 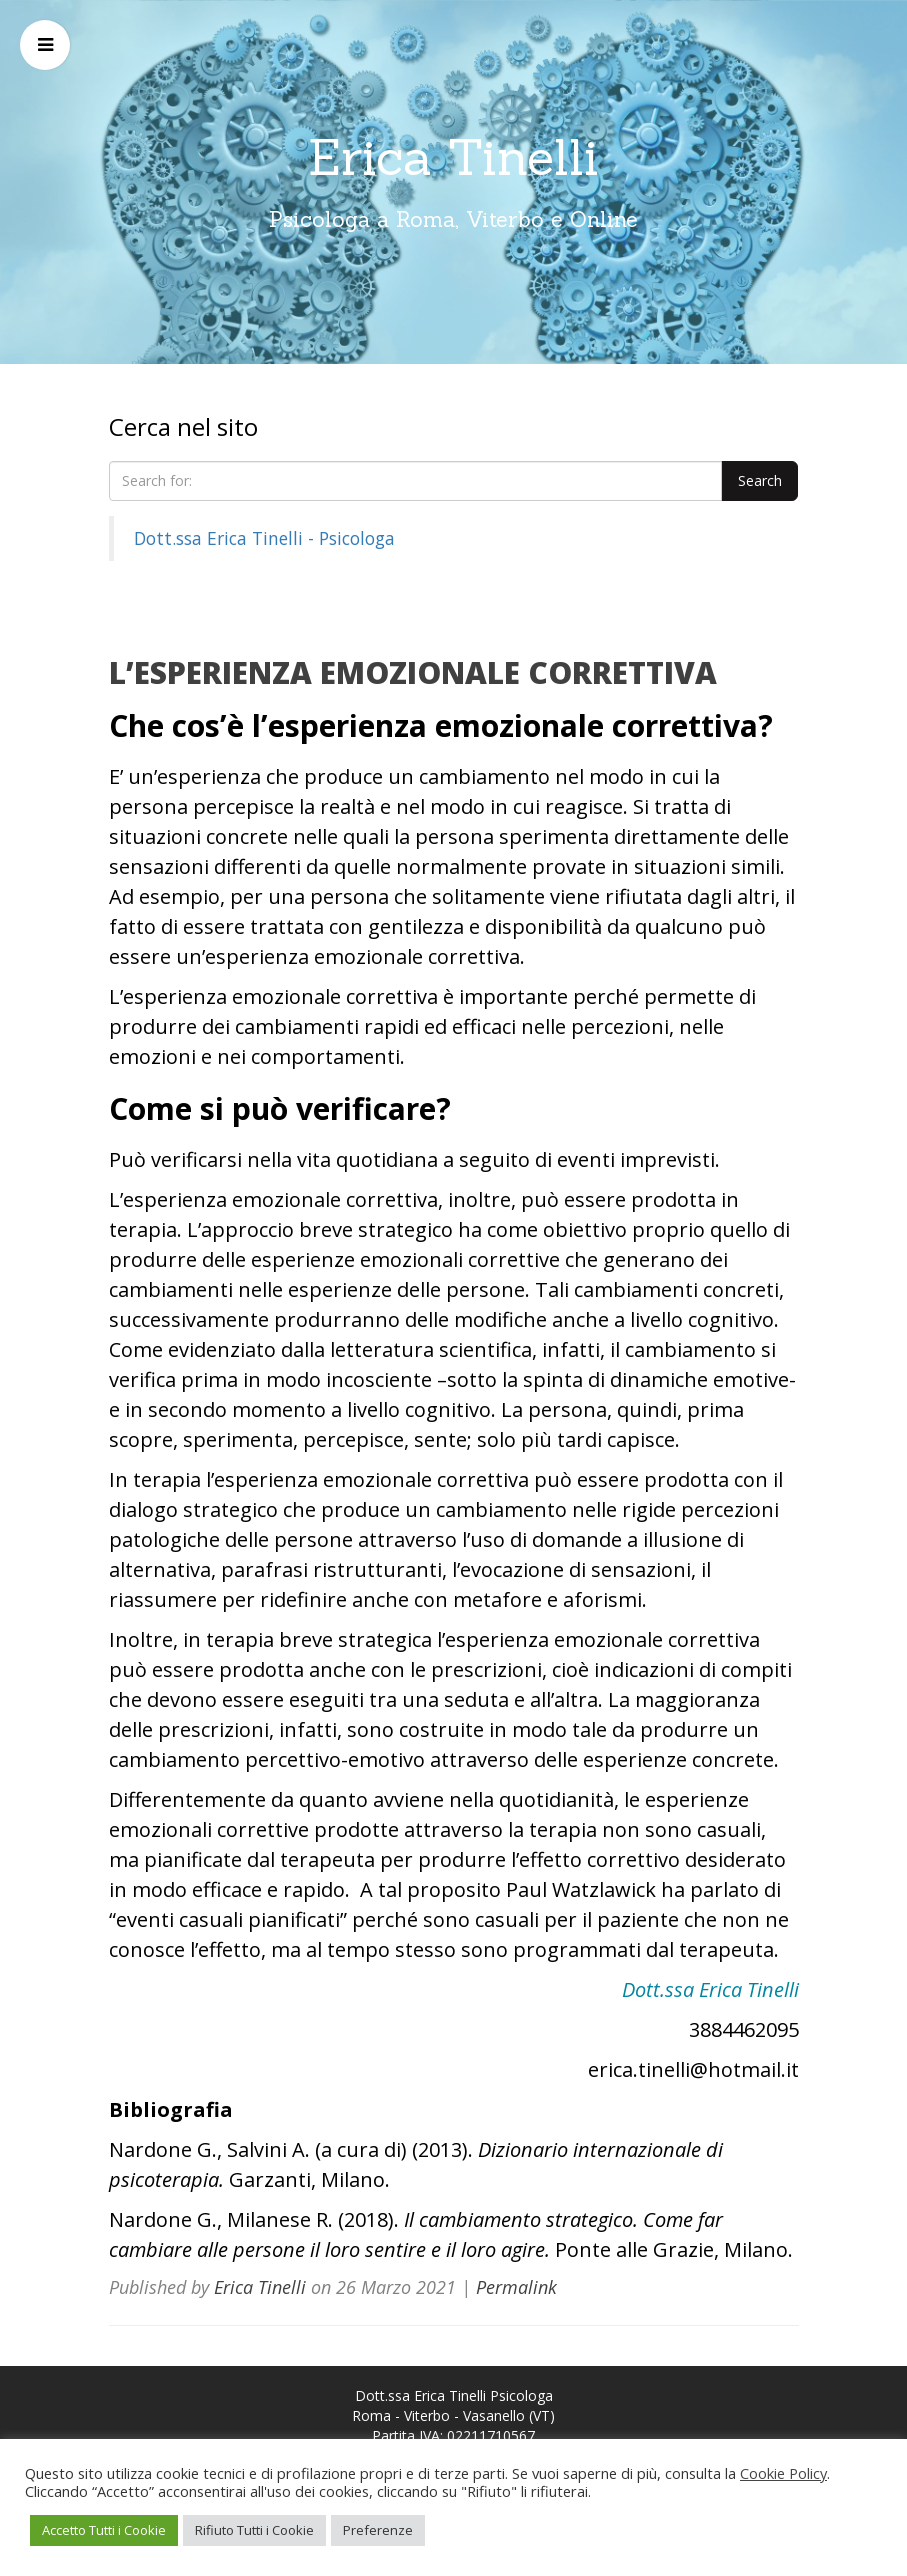 I want to click on Dott.ssa Erica Tinelli, so click(x=710, y=1989).